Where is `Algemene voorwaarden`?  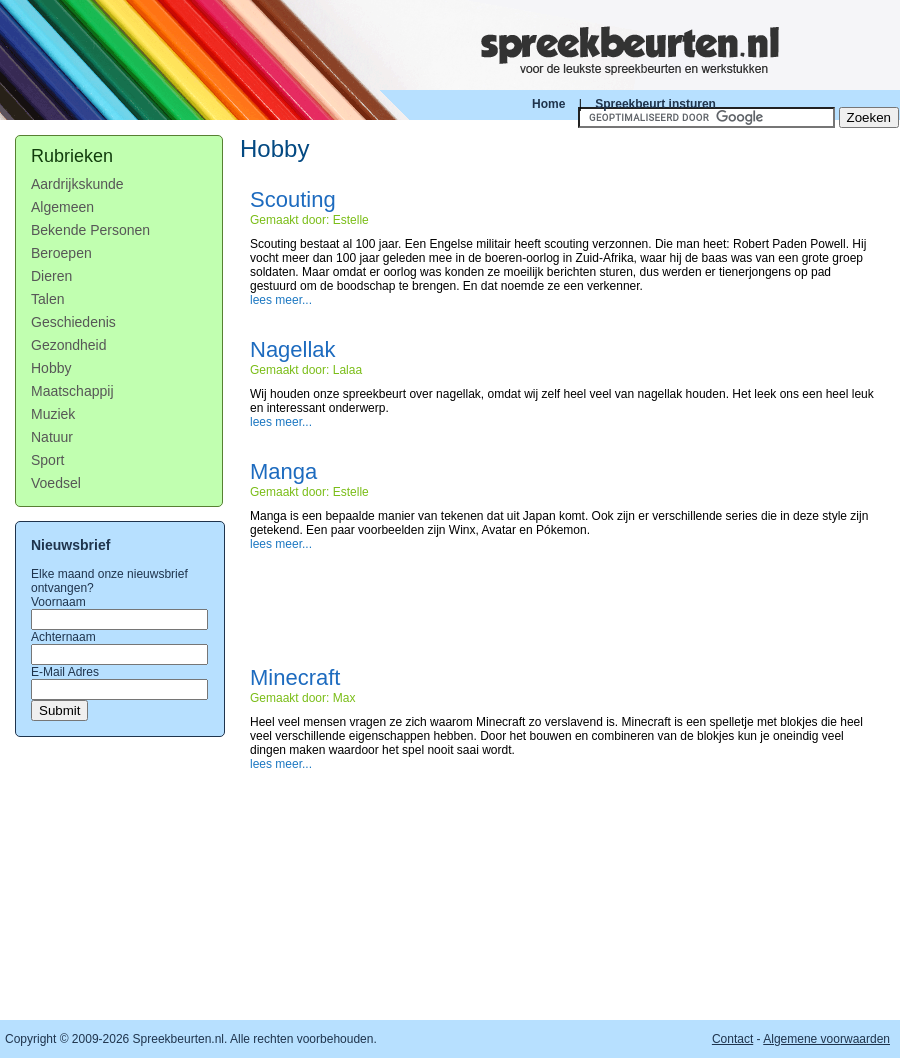 Algemene voorwaarden is located at coordinates (826, 1039).